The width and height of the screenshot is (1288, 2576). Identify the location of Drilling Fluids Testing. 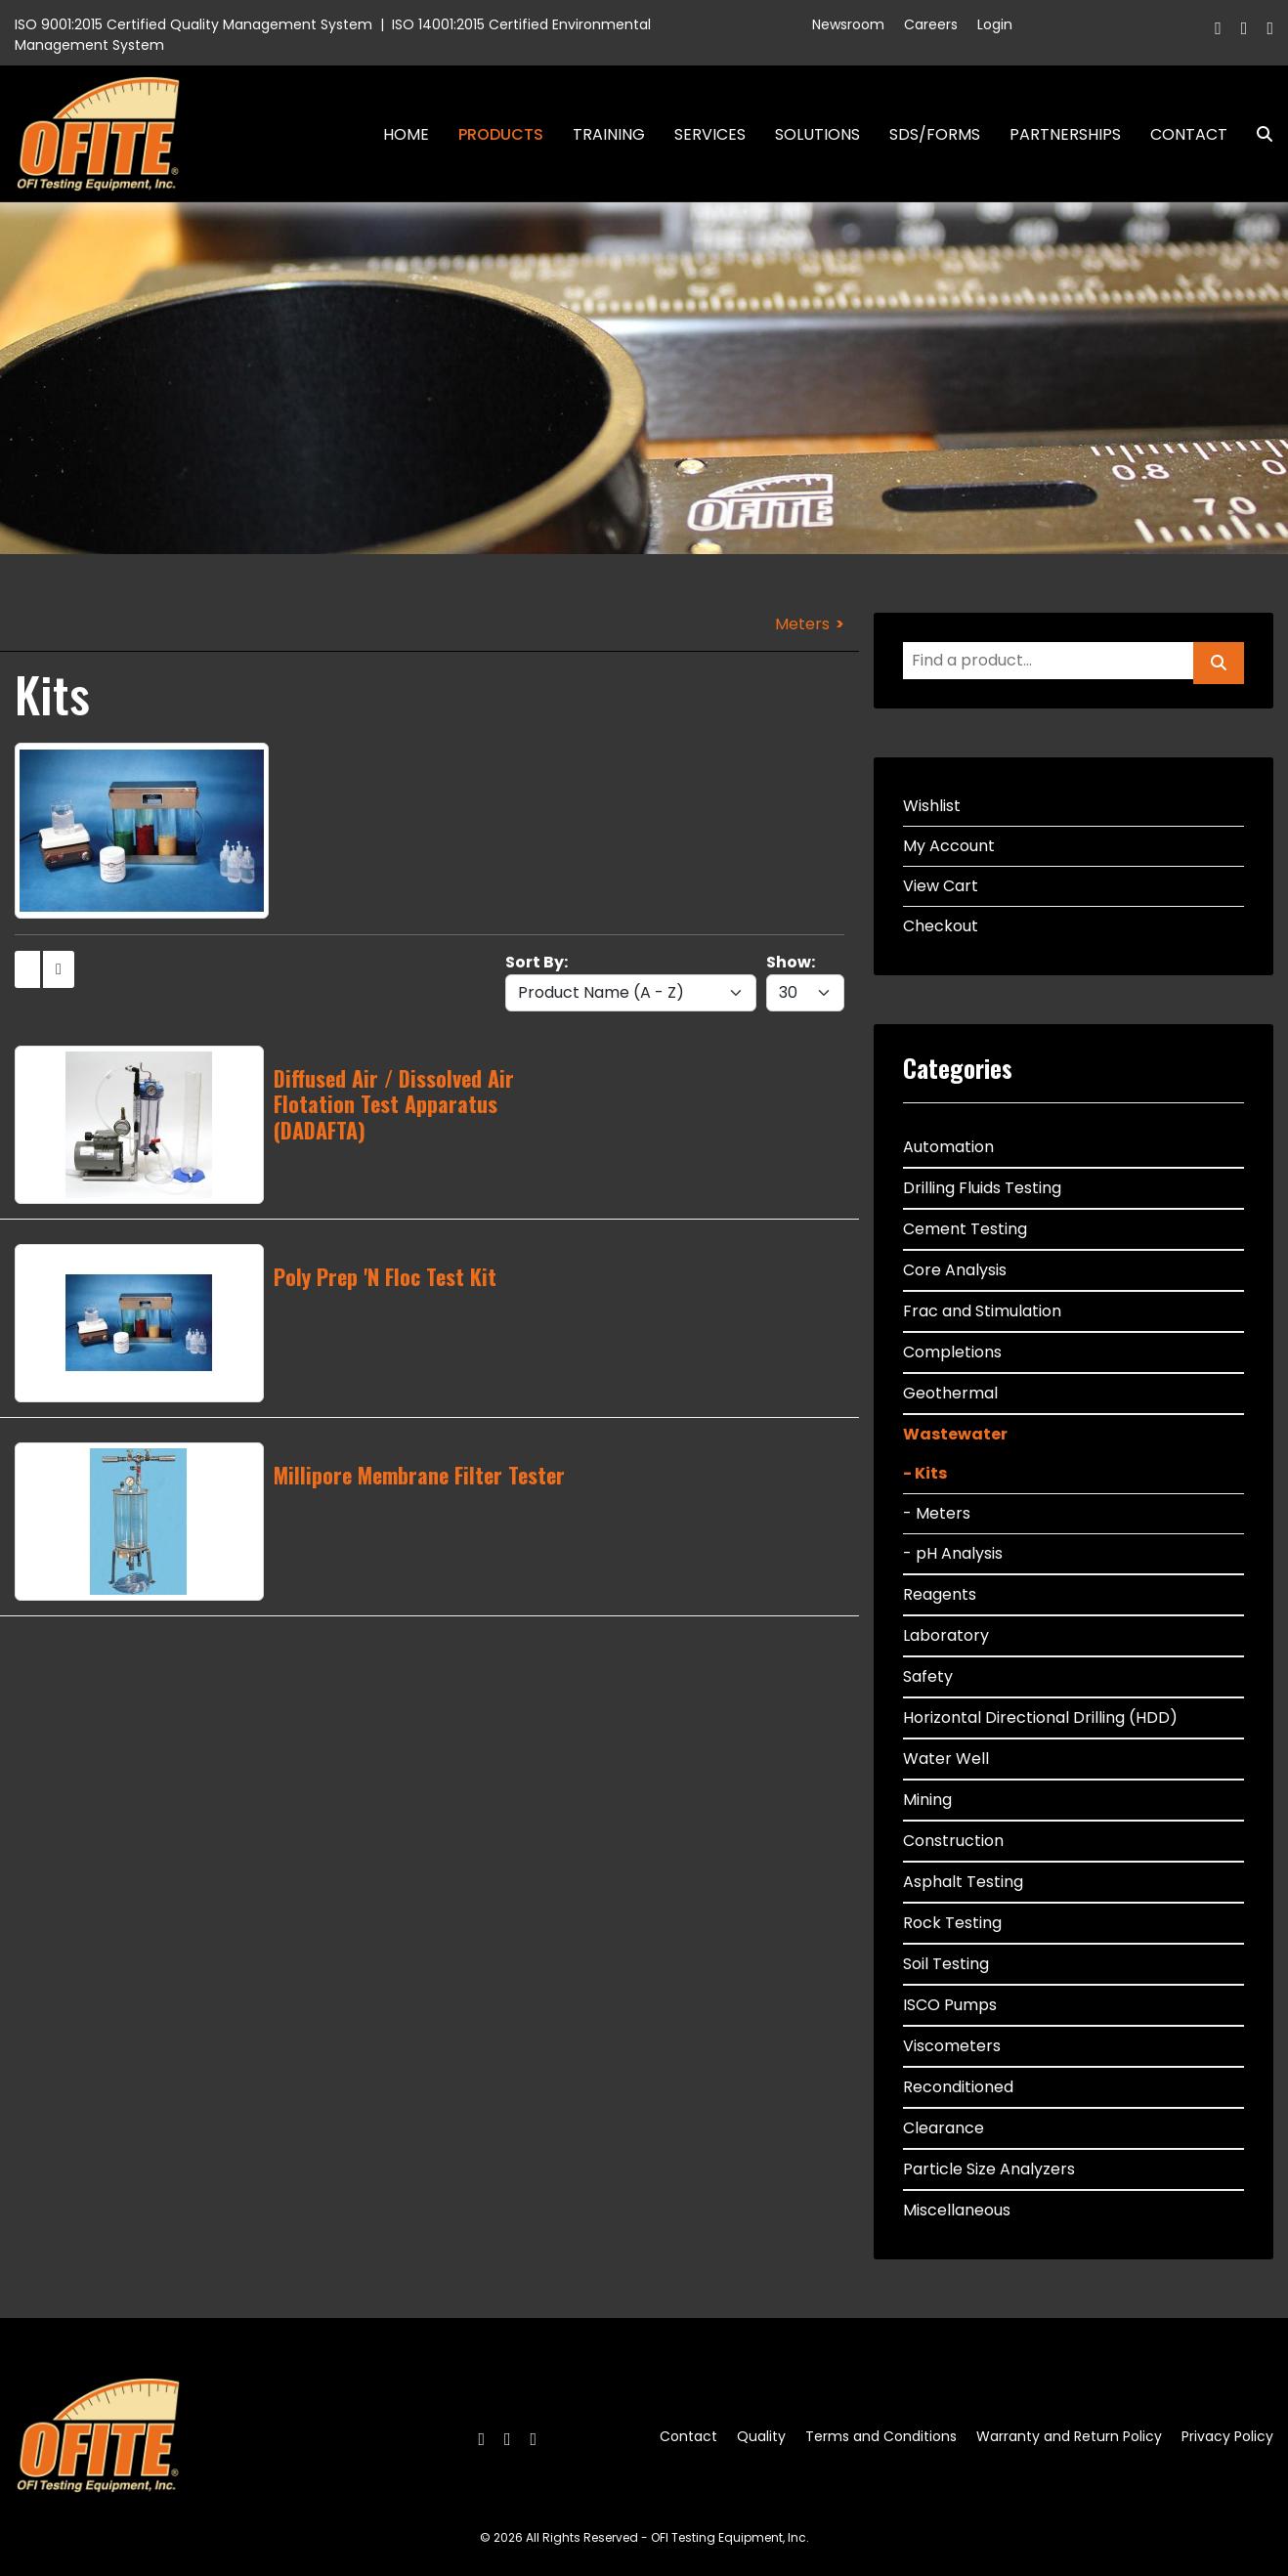
(982, 1188).